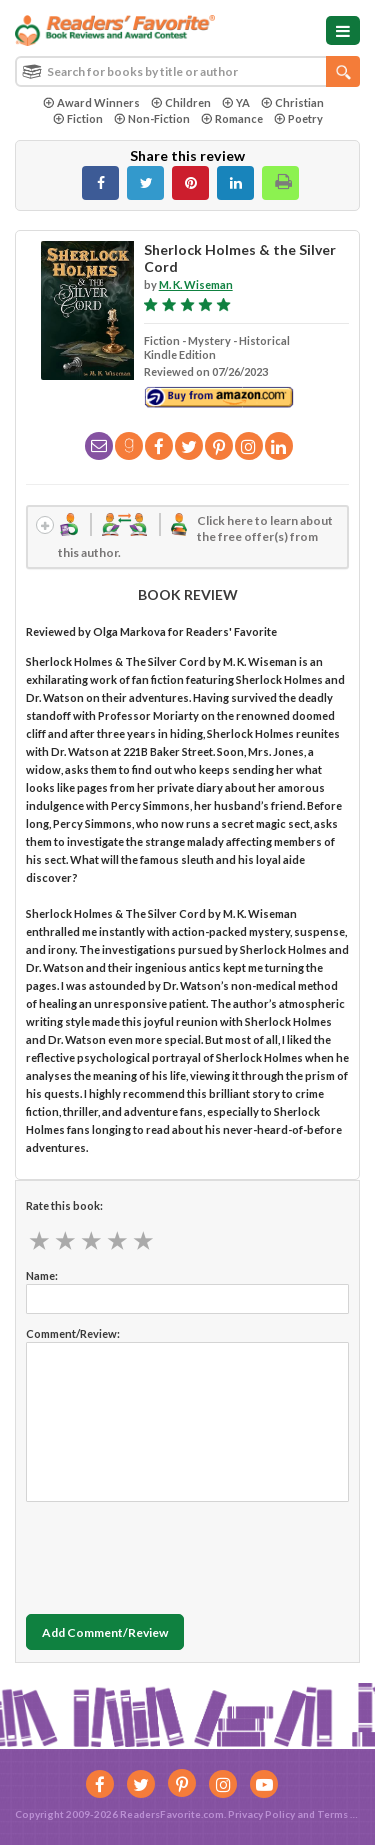  Describe the element at coordinates (152, 118) in the screenshot. I see `Non-Fiction` at that location.